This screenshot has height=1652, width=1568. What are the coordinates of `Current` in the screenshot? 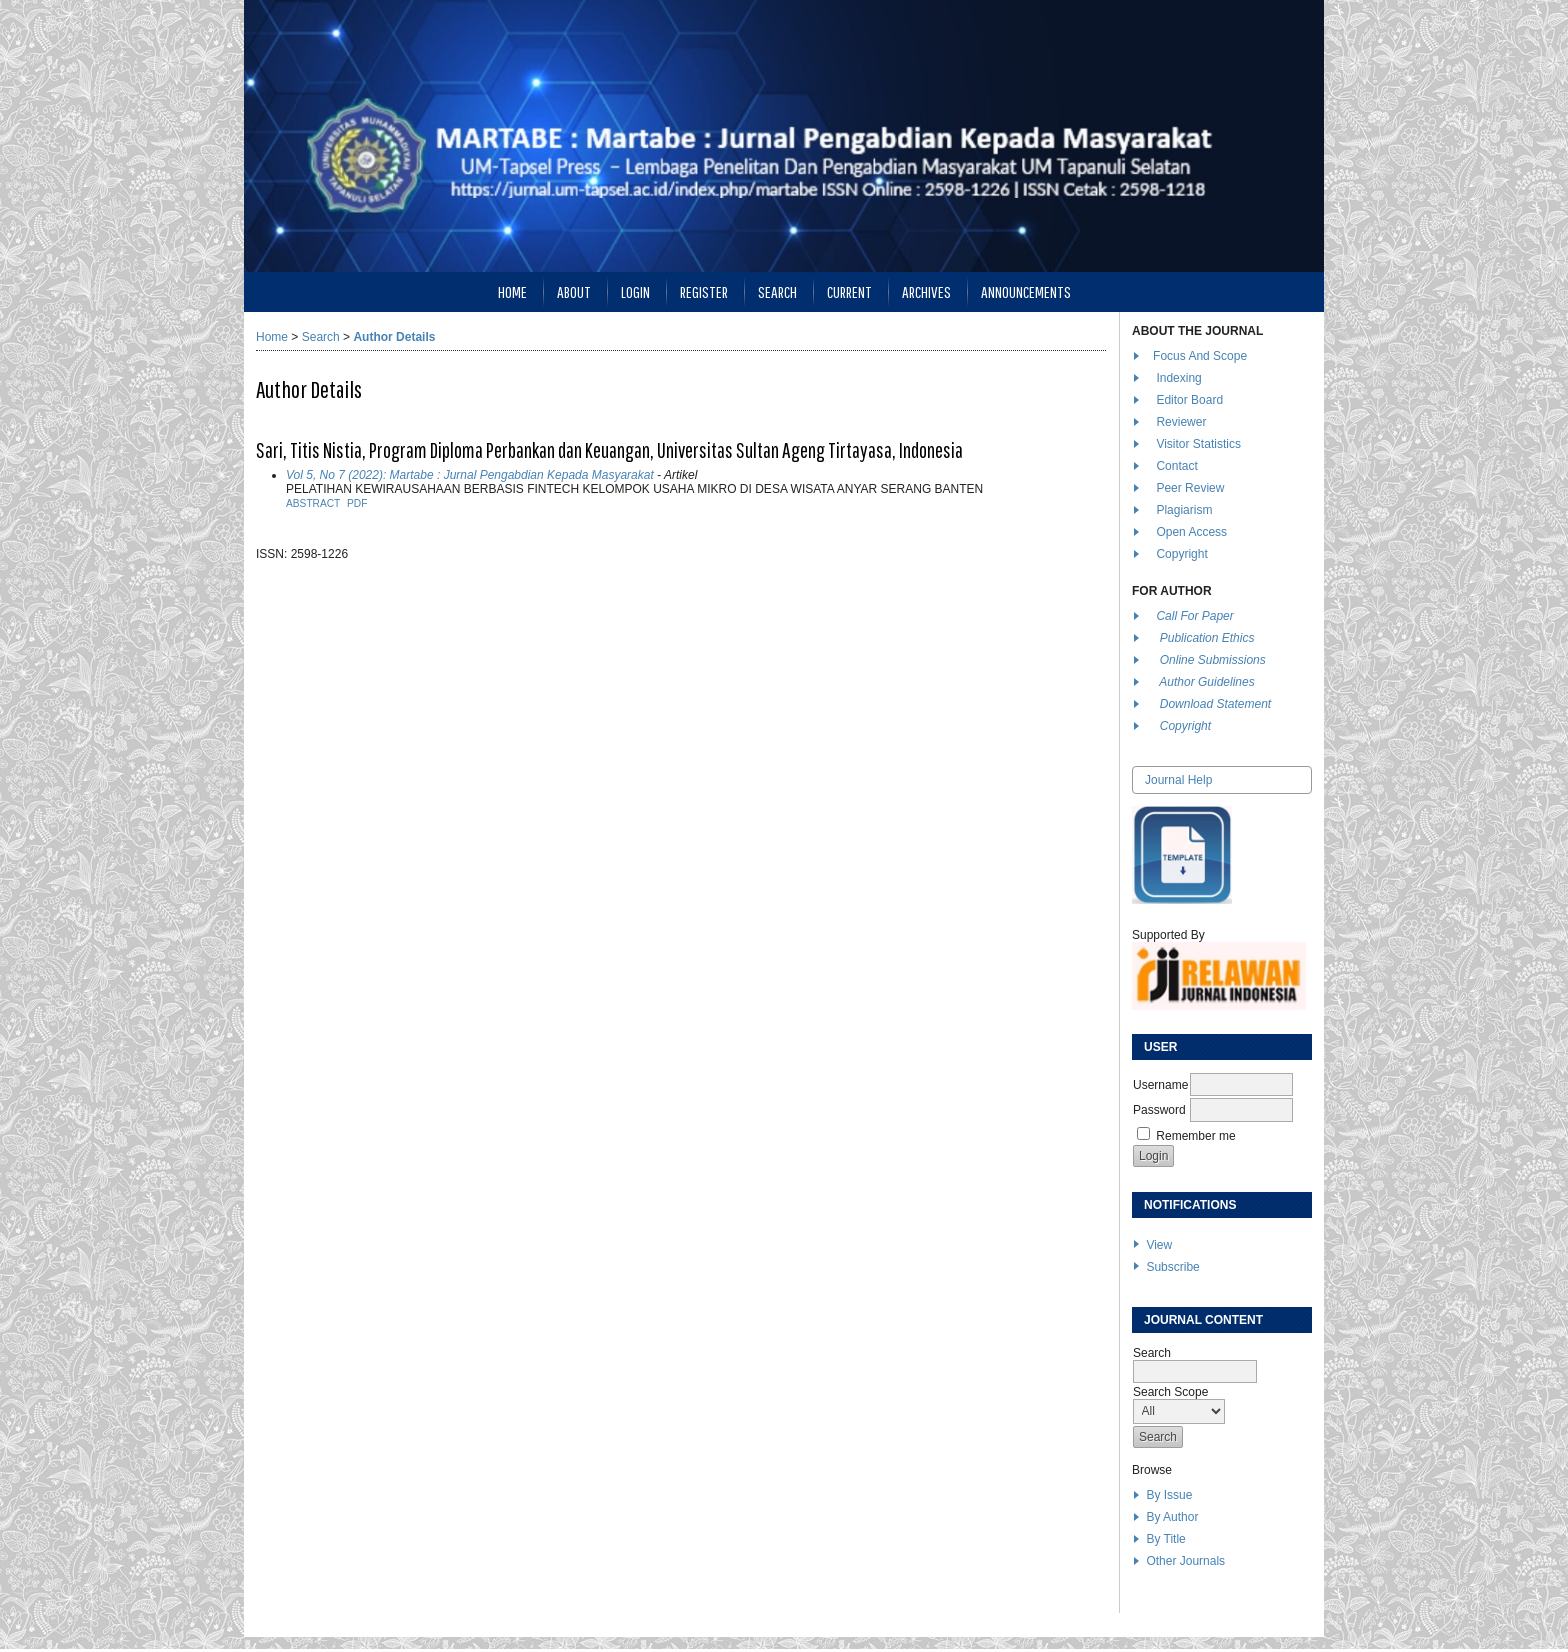 It's located at (849, 291).